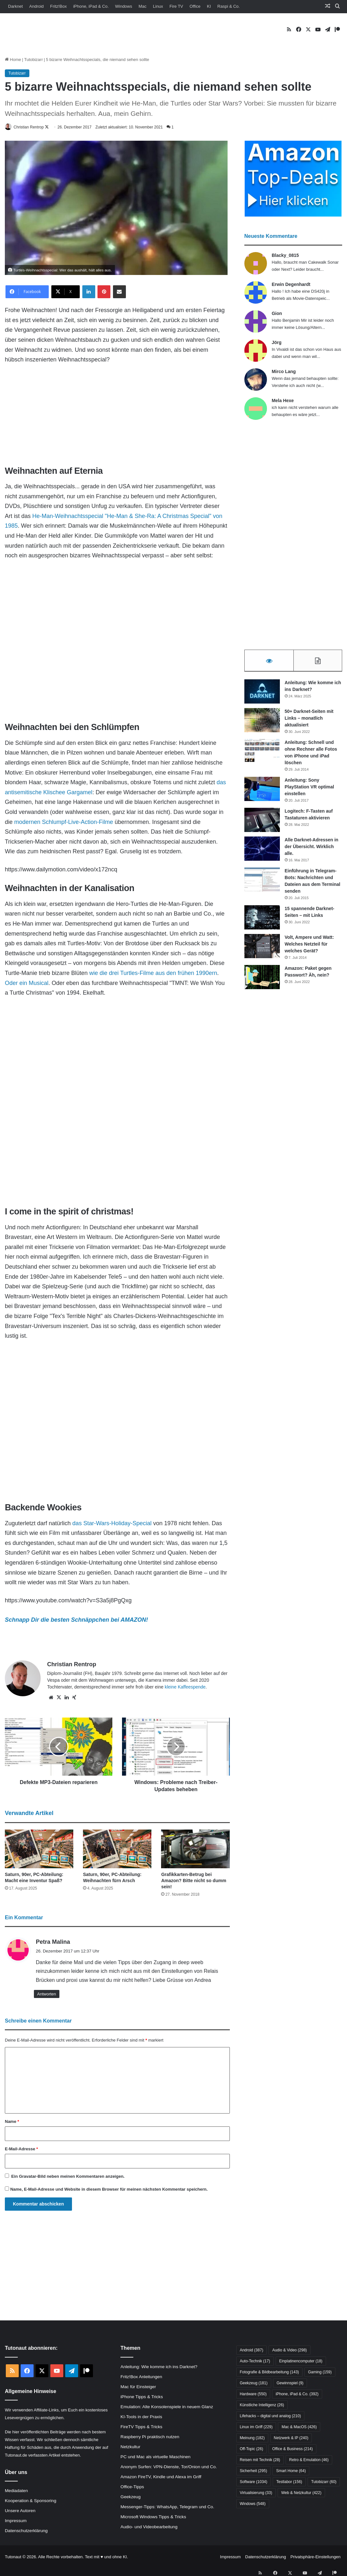 The width and height of the screenshot is (347, 2576). Describe the element at coordinates (32, 127) in the screenshot. I see `Christian Rentrop` at that location.